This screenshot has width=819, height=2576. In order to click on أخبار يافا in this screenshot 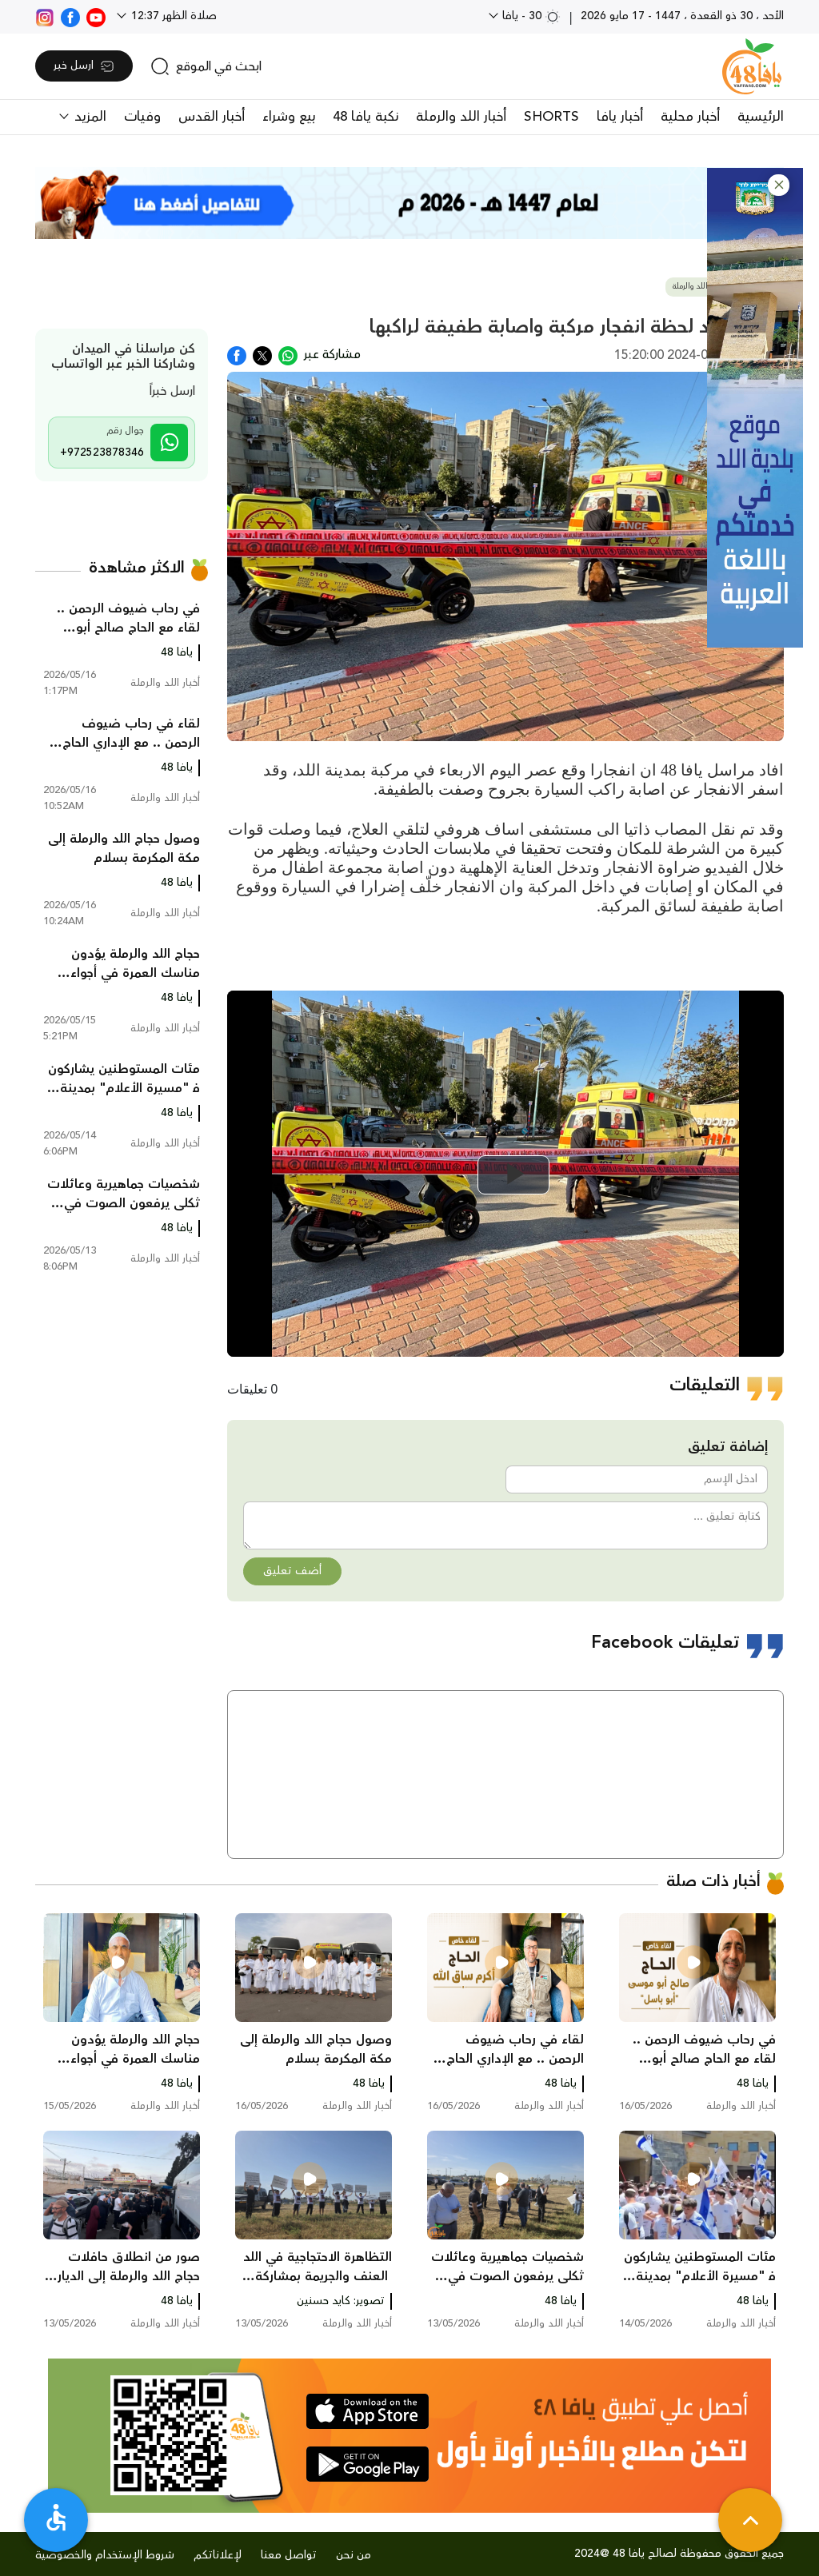, I will do `click(620, 116)`.